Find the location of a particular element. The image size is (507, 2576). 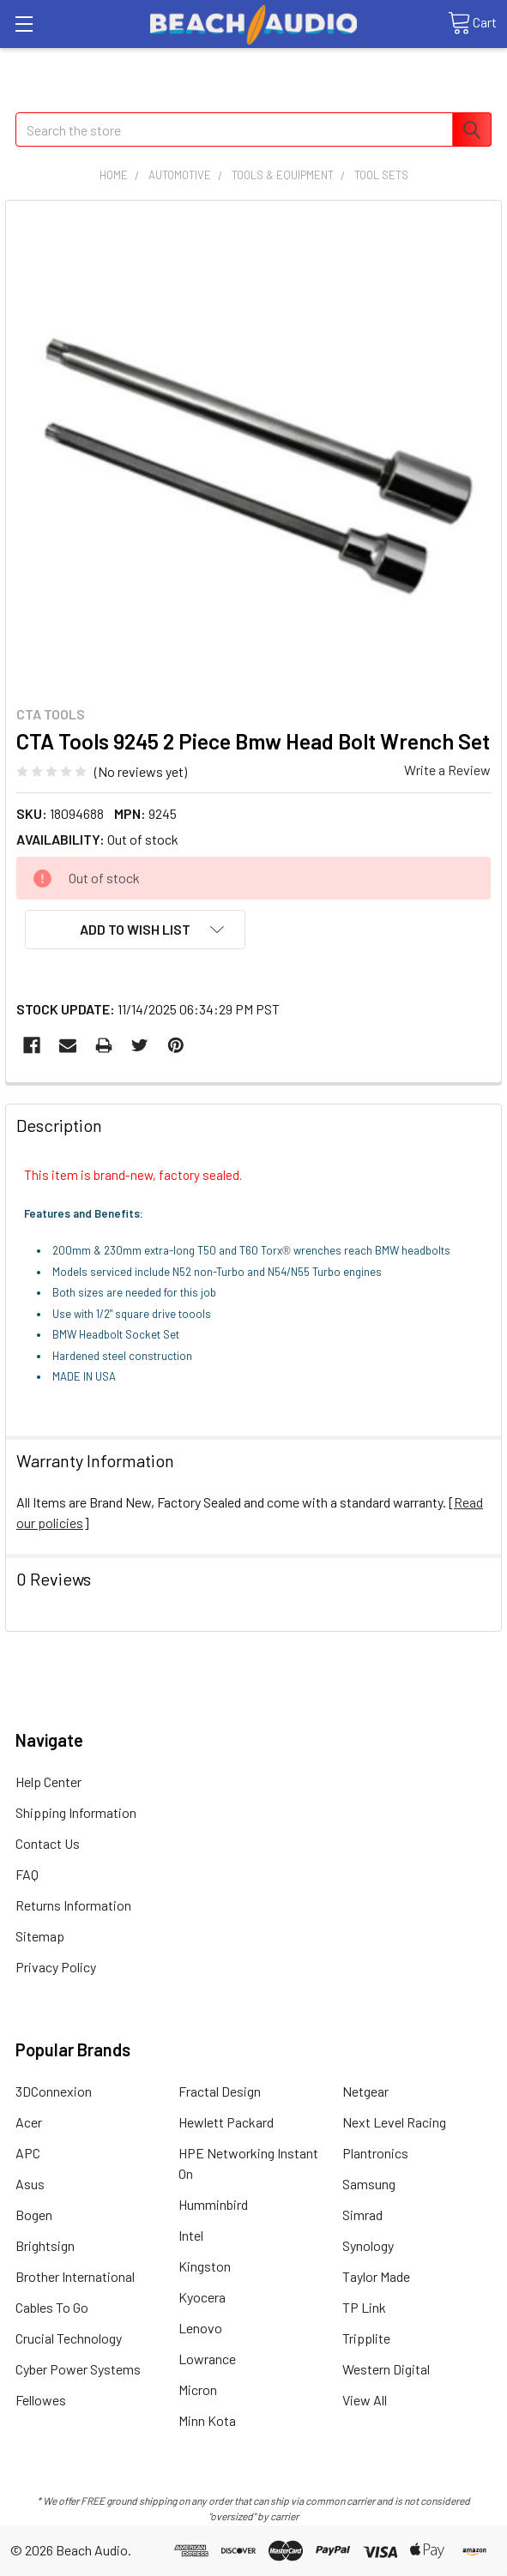

Lenovo is located at coordinates (200, 2328).